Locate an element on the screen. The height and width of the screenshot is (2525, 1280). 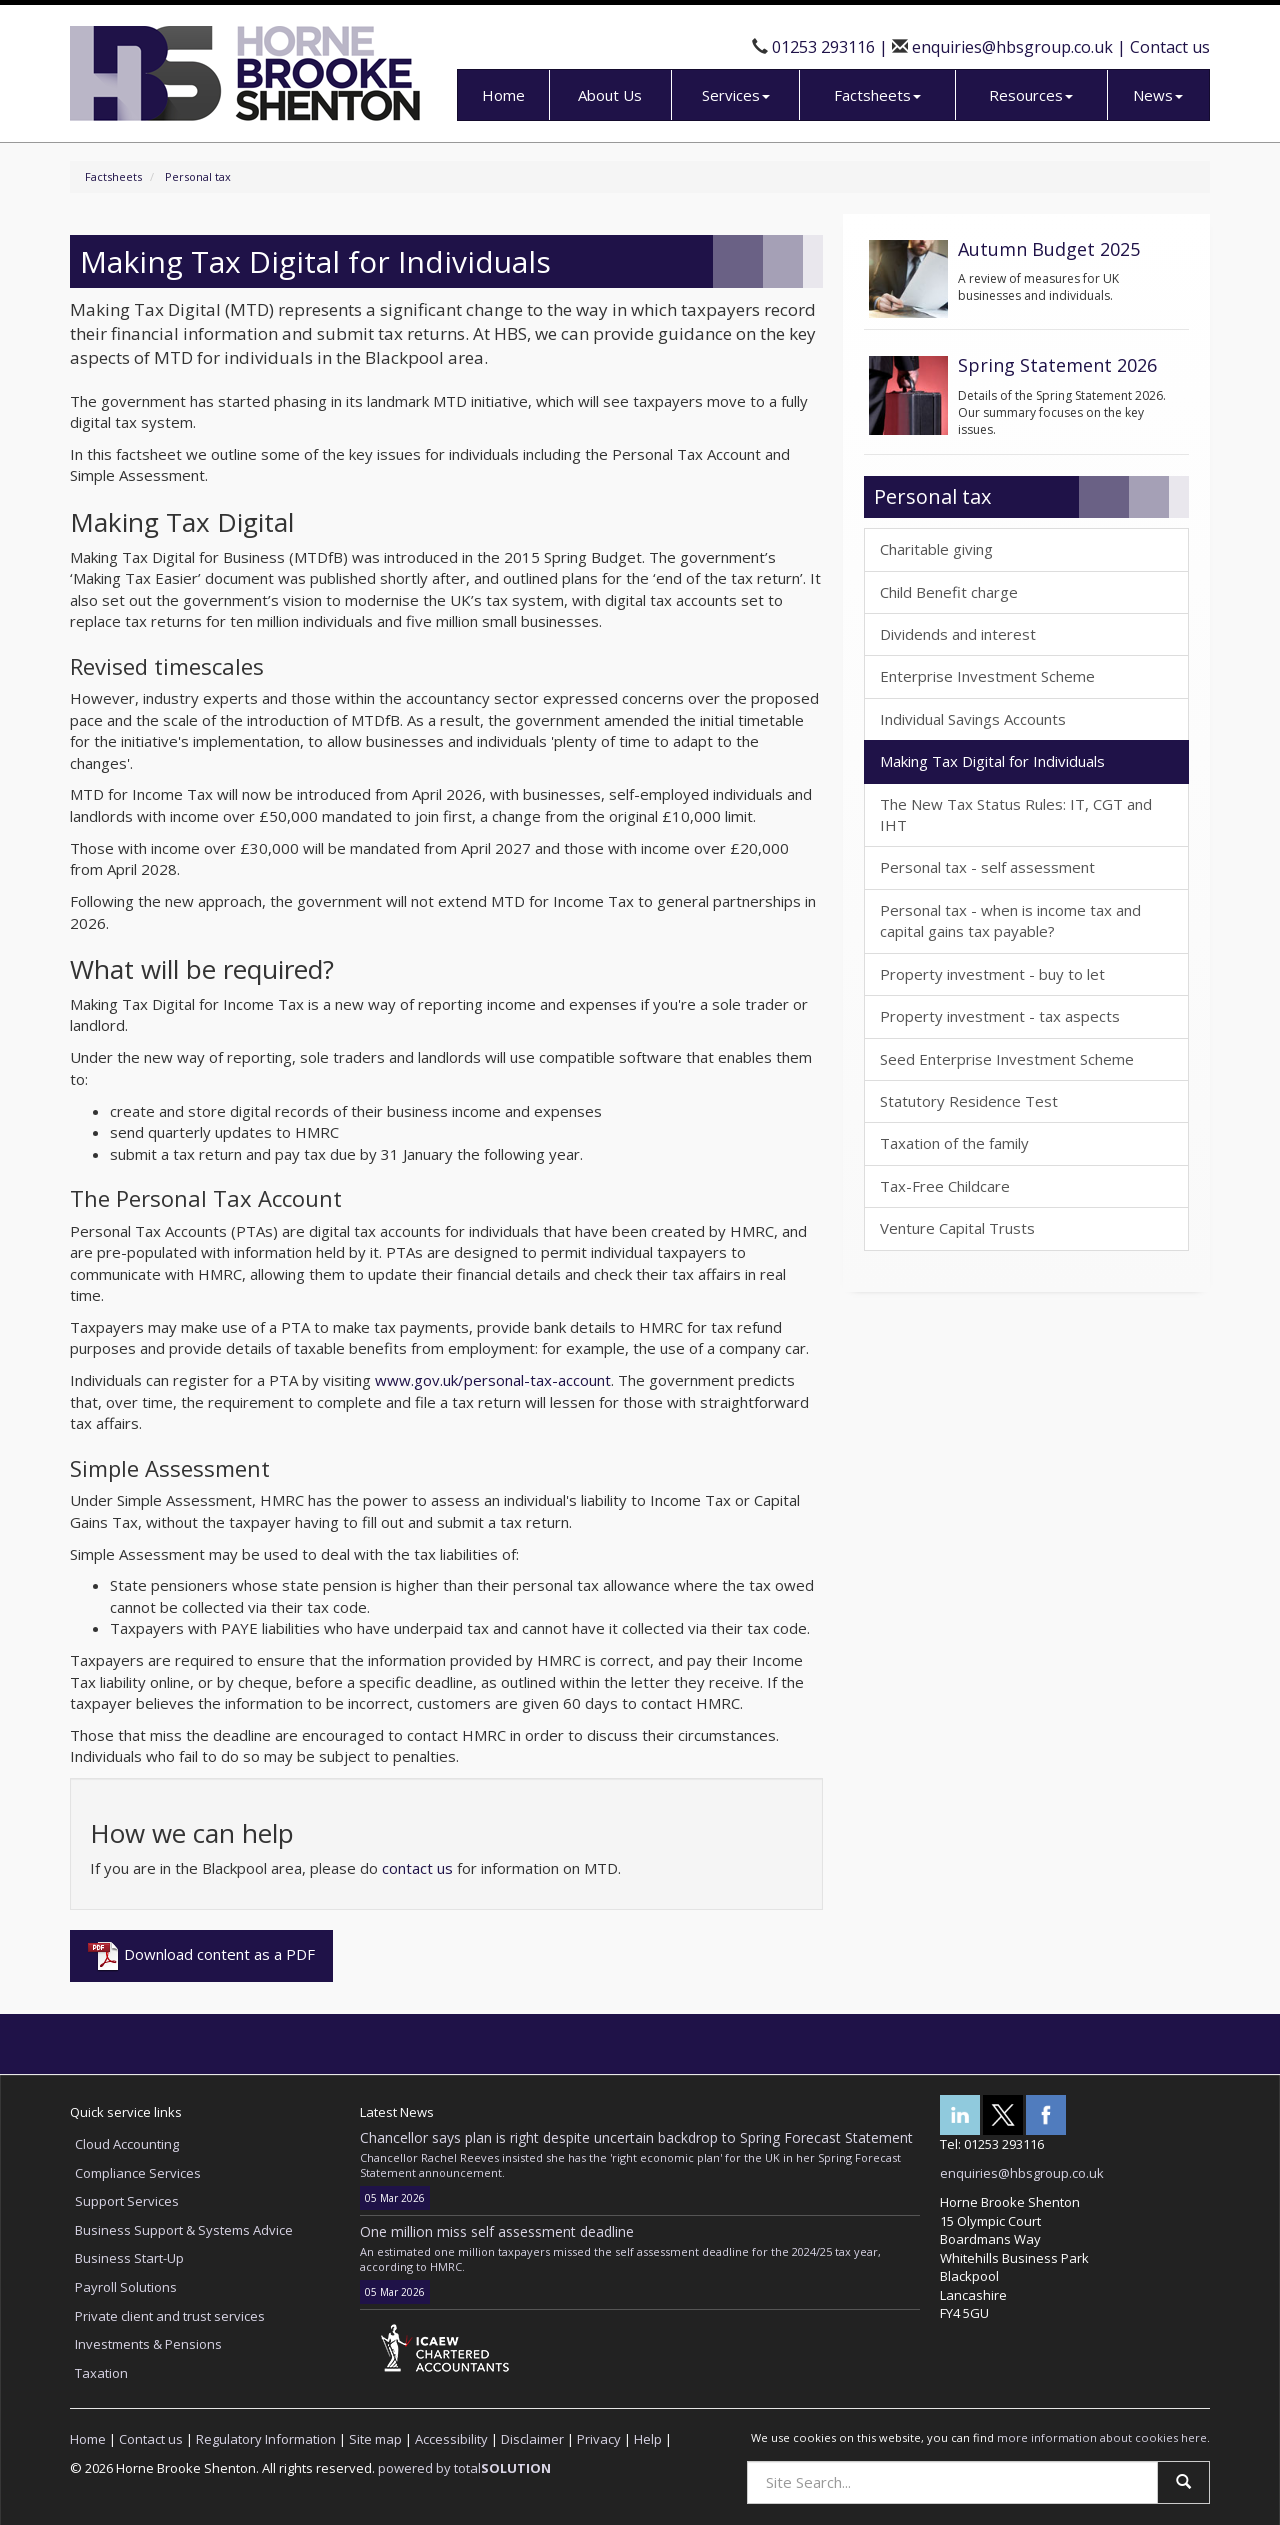
Property investment - tax aspects is located at coordinates (1000, 1016).